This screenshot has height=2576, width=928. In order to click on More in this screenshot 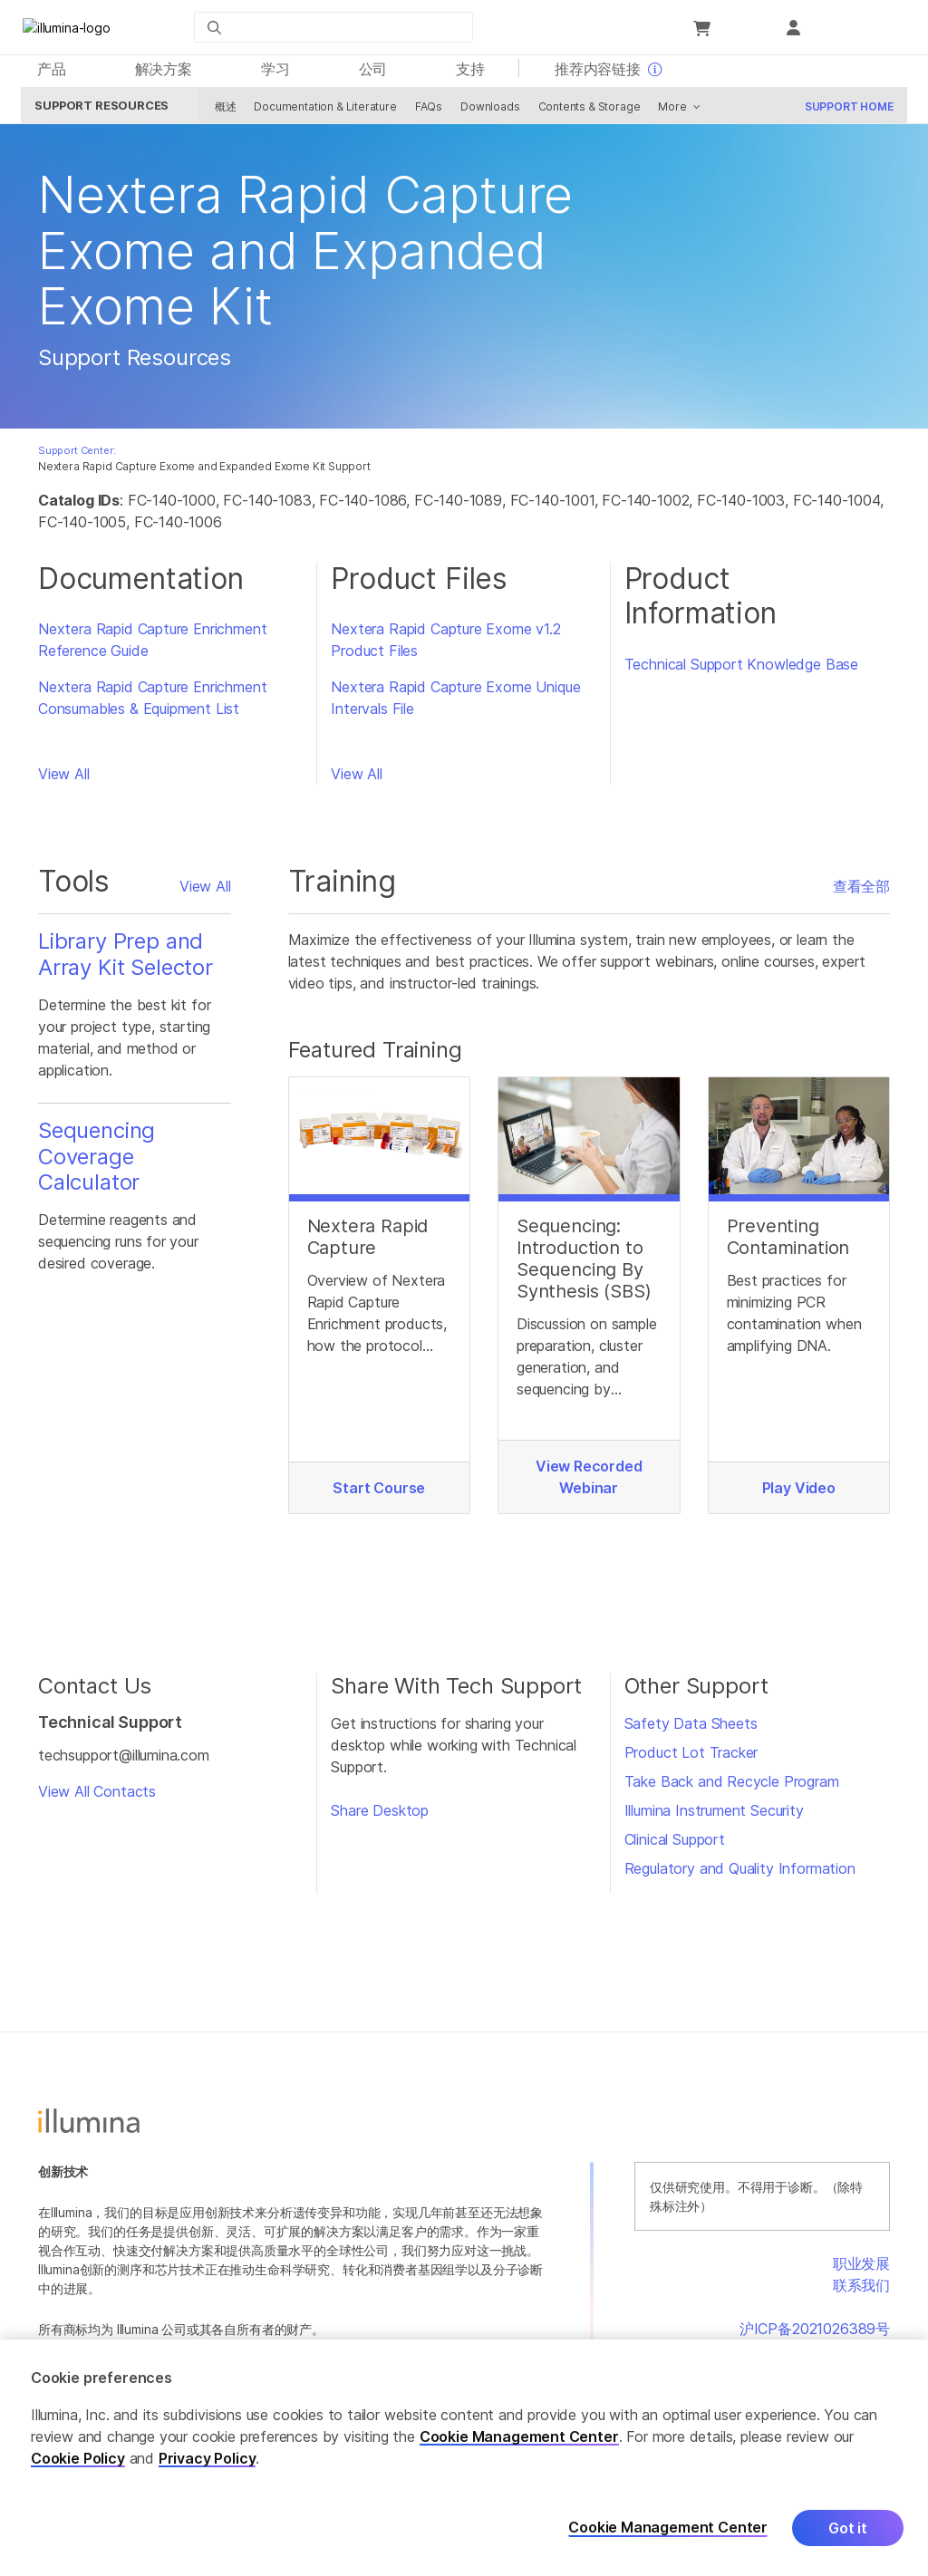, I will do `click(669, 111)`.